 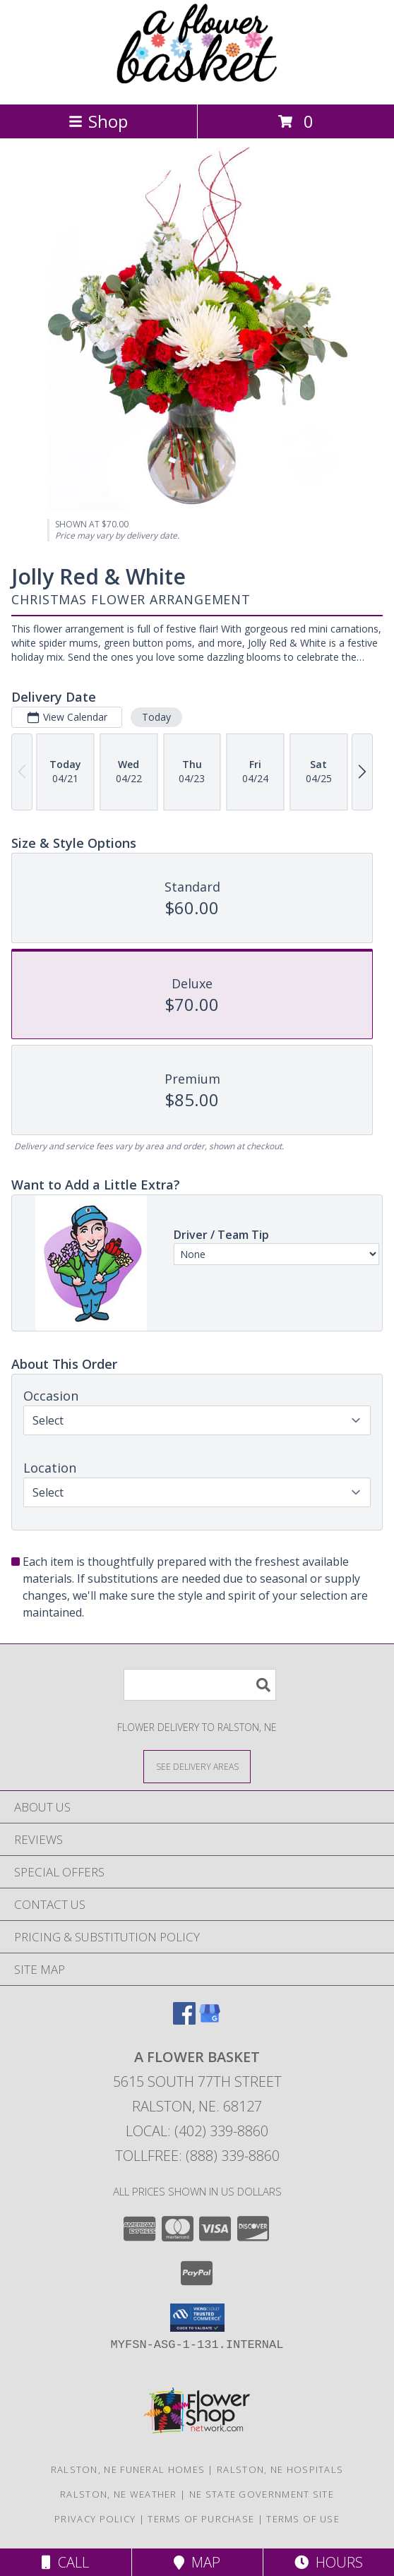 What do you see at coordinates (65, 2562) in the screenshot?
I see `Call [Click to Call]` at bounding box center [65, 2562].